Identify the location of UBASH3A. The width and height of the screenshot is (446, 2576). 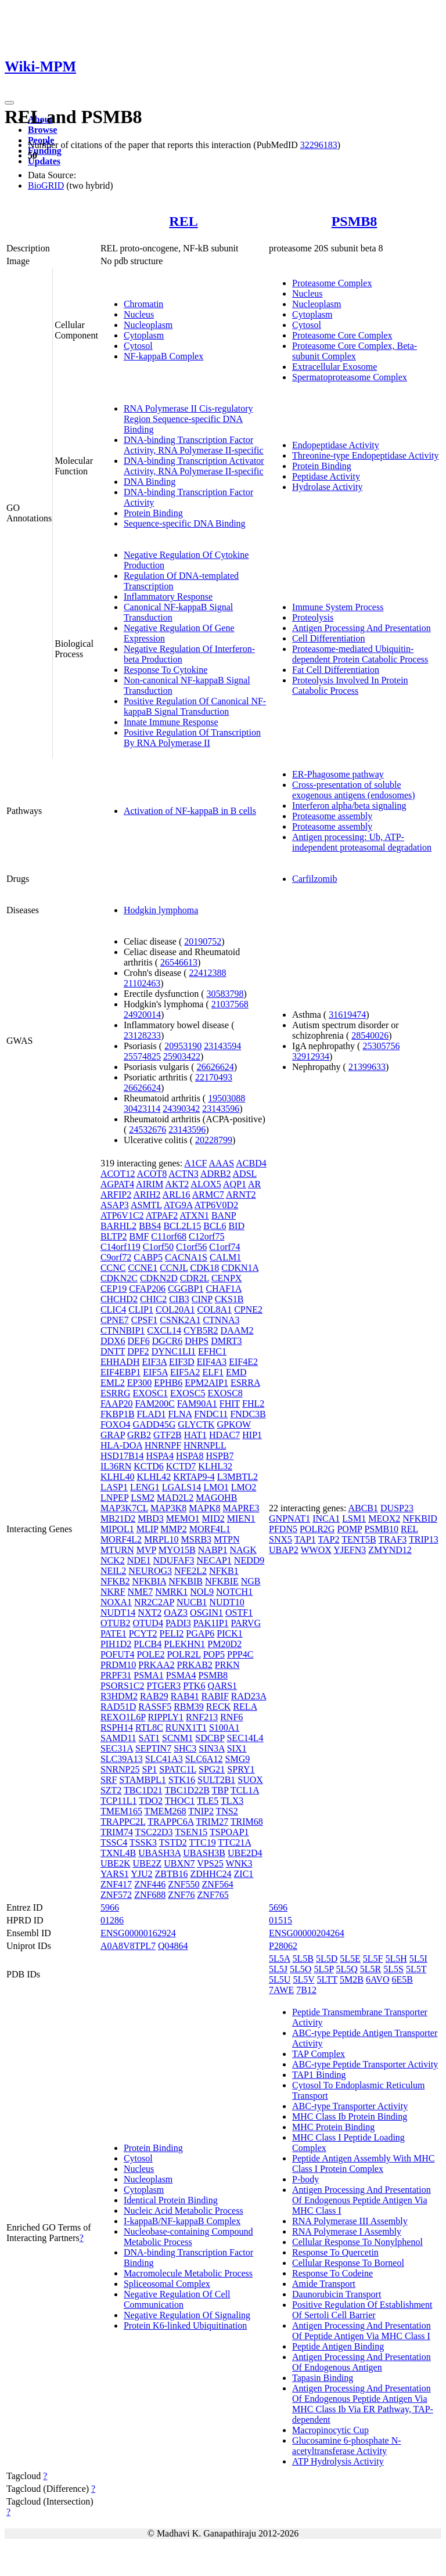
(159, 1853).